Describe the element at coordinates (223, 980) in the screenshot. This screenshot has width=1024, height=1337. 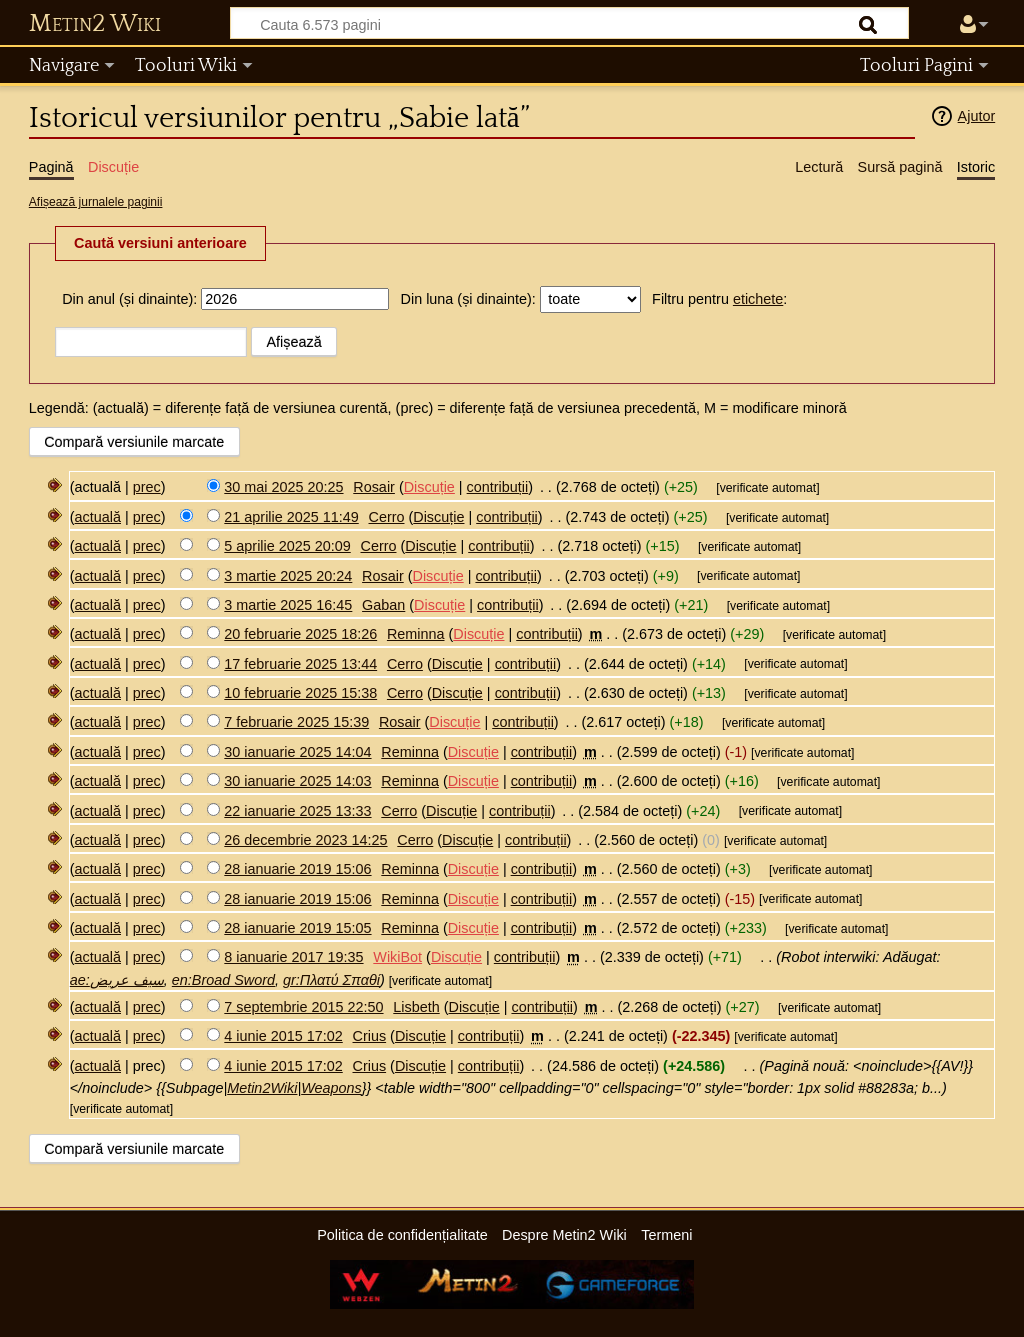
I see `en:Broad Sword` at that location.